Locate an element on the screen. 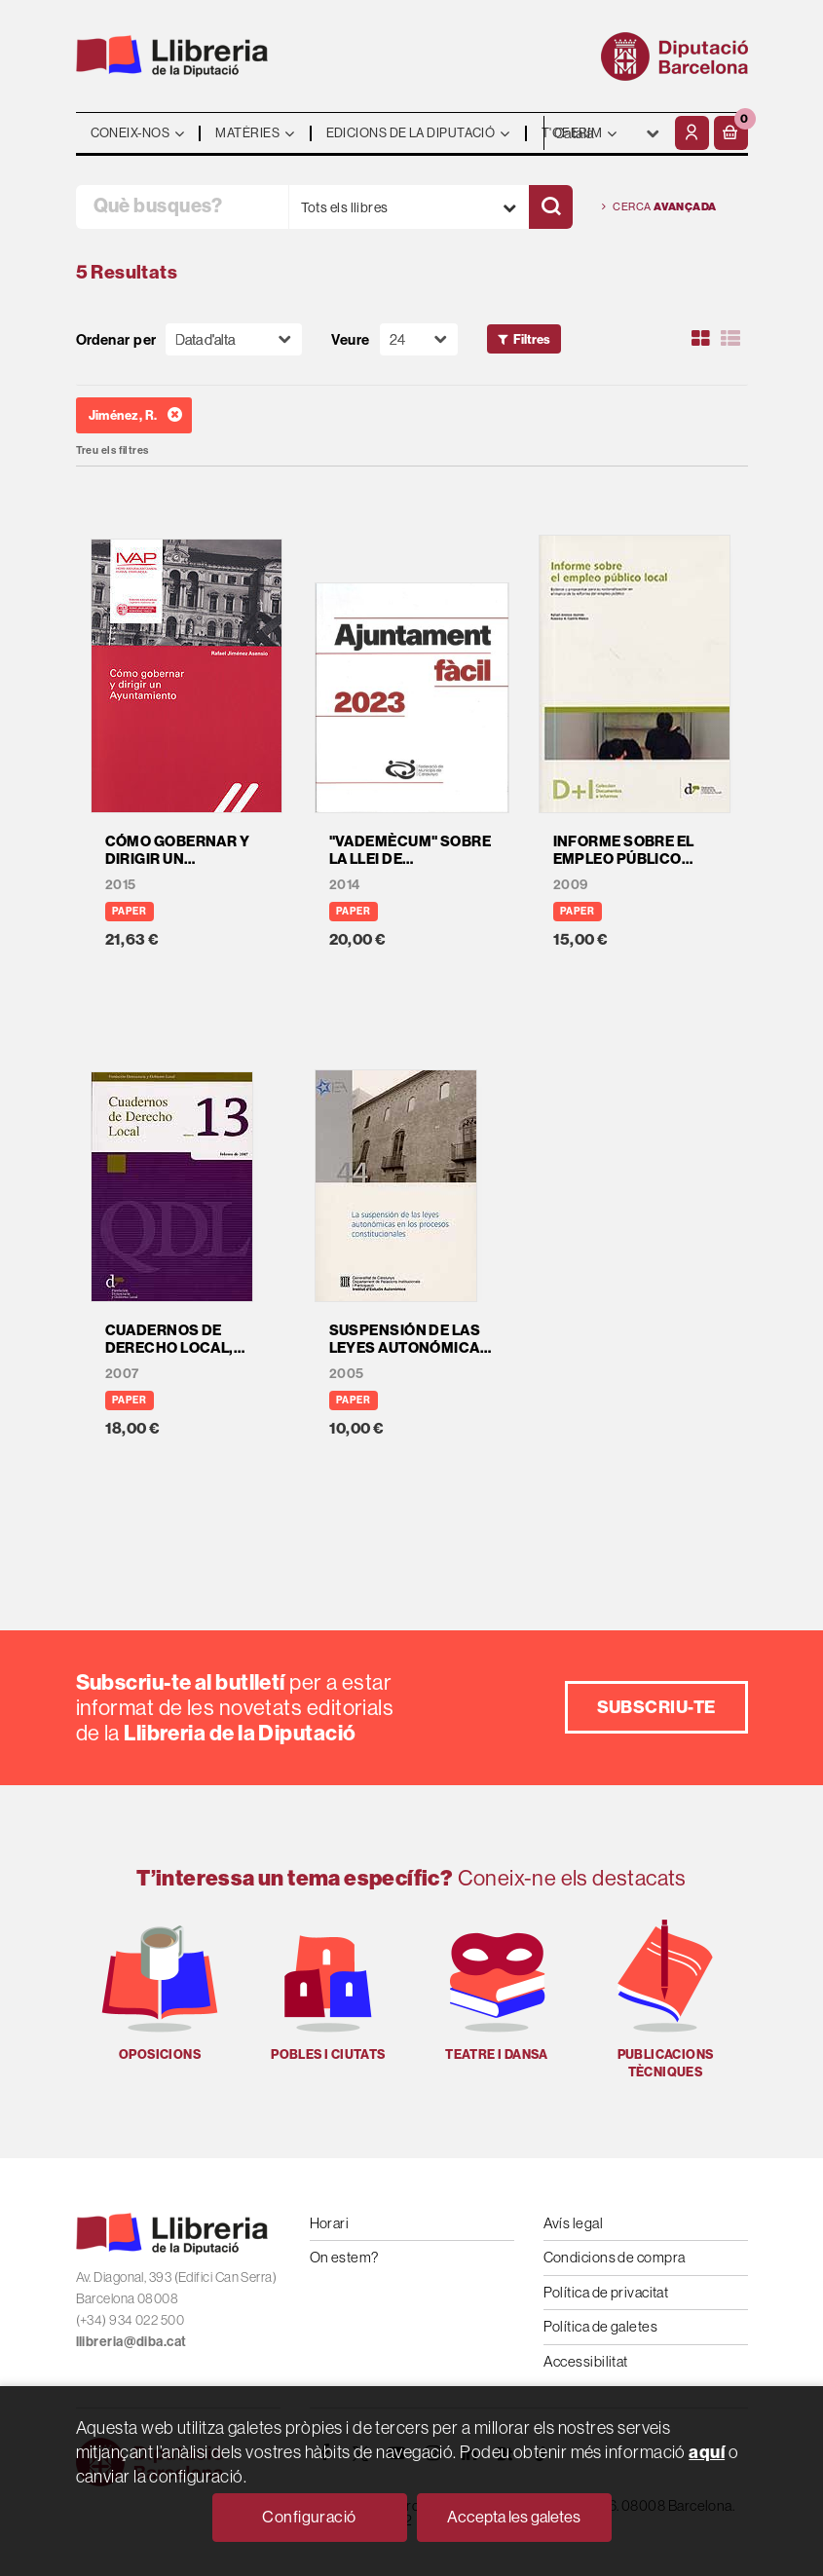 The width and height of the screenshot is (823, 2576). Ordenar per is located at coordinates (116, 339).